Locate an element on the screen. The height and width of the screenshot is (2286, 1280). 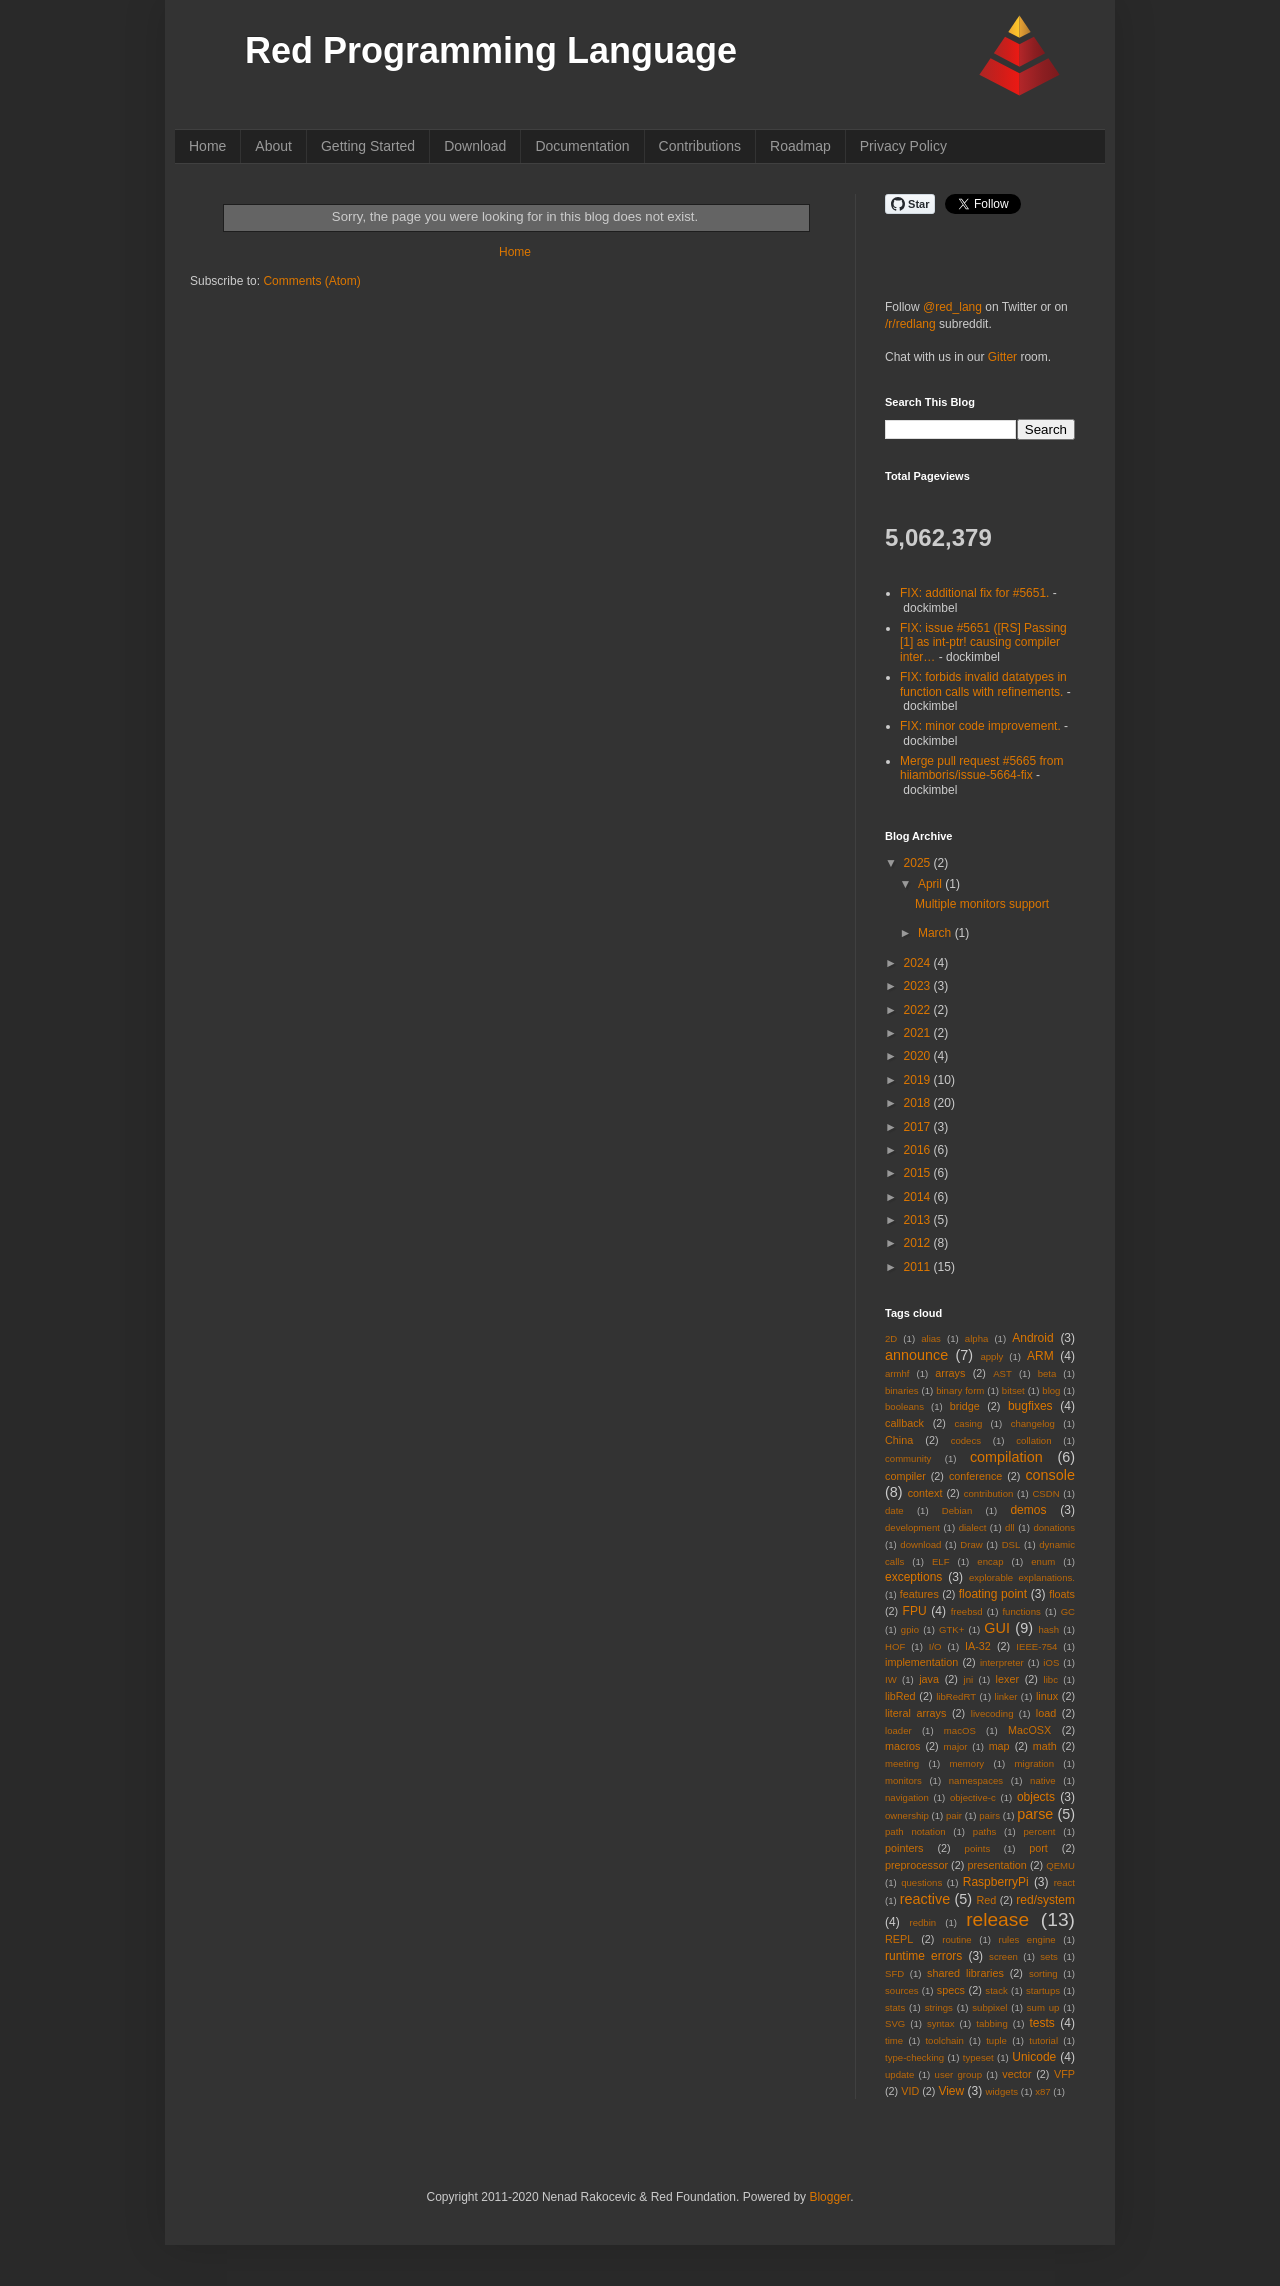
libRed is located at coordinates (900, 1696).